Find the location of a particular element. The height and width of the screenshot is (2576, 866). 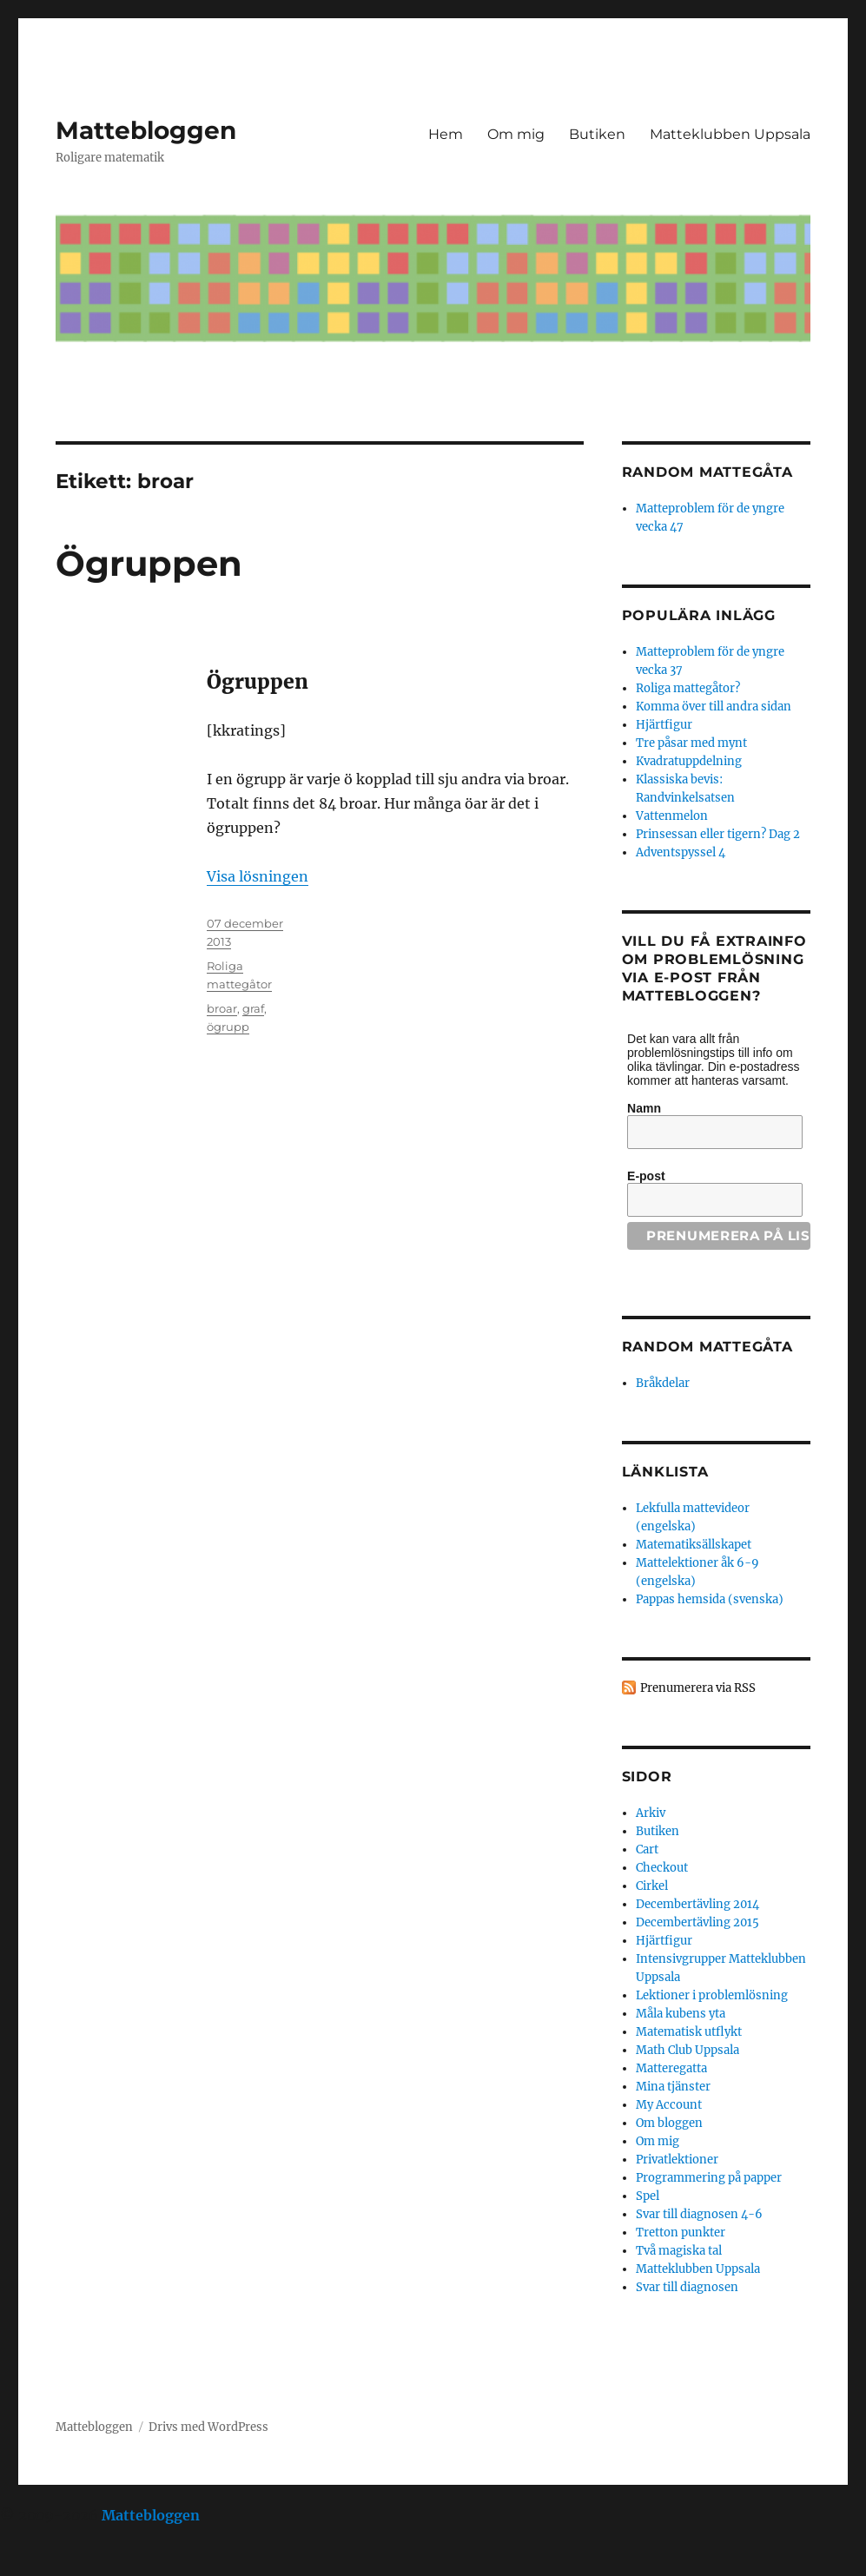

ögrupp is located at coordinates (228, 1027).